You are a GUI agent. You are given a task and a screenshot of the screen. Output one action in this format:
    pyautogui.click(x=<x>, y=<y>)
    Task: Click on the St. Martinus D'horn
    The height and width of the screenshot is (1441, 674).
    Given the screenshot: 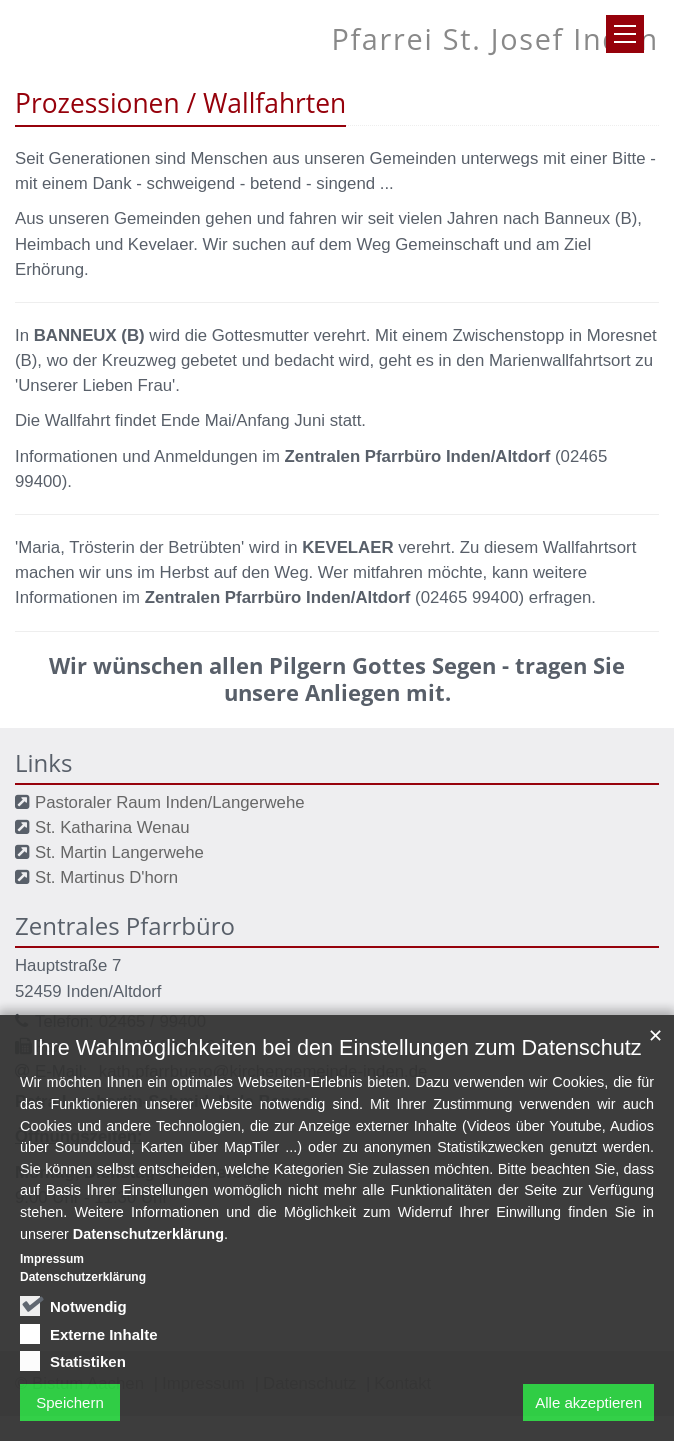 What is the action you would take?
    pyautogui.click(x=106, y=877)
    